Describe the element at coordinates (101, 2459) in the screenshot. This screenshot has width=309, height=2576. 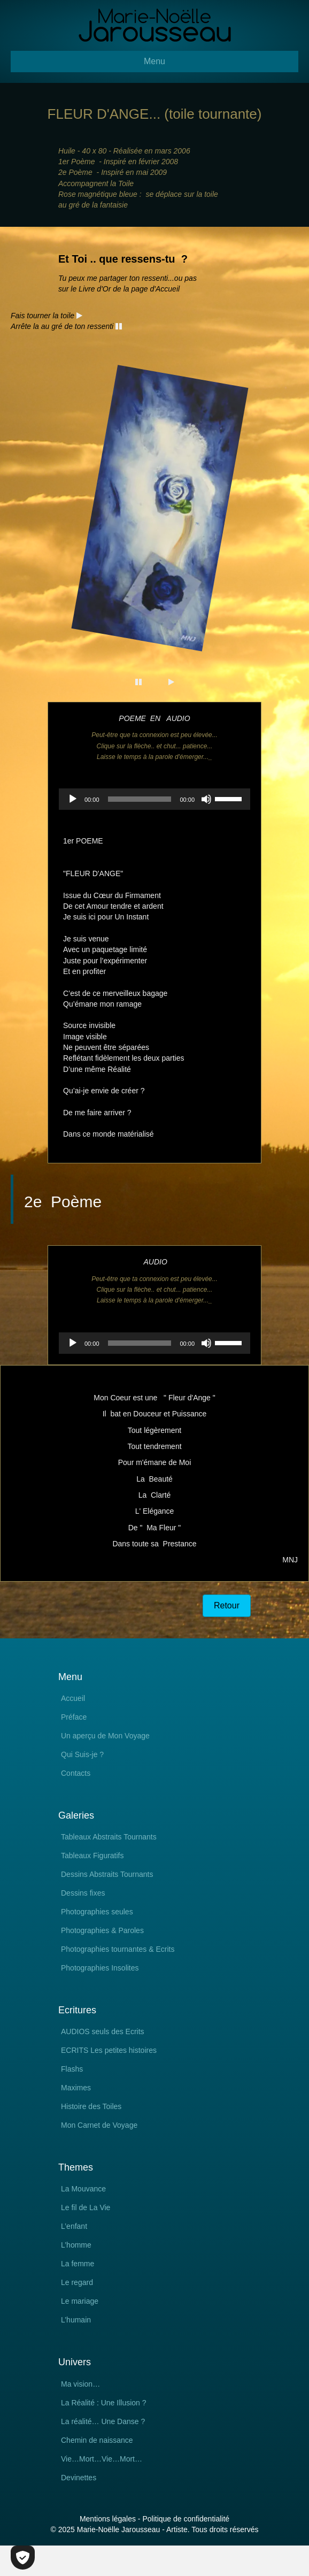
I see `Vie…Mort…Vie…Mort…` at that location.